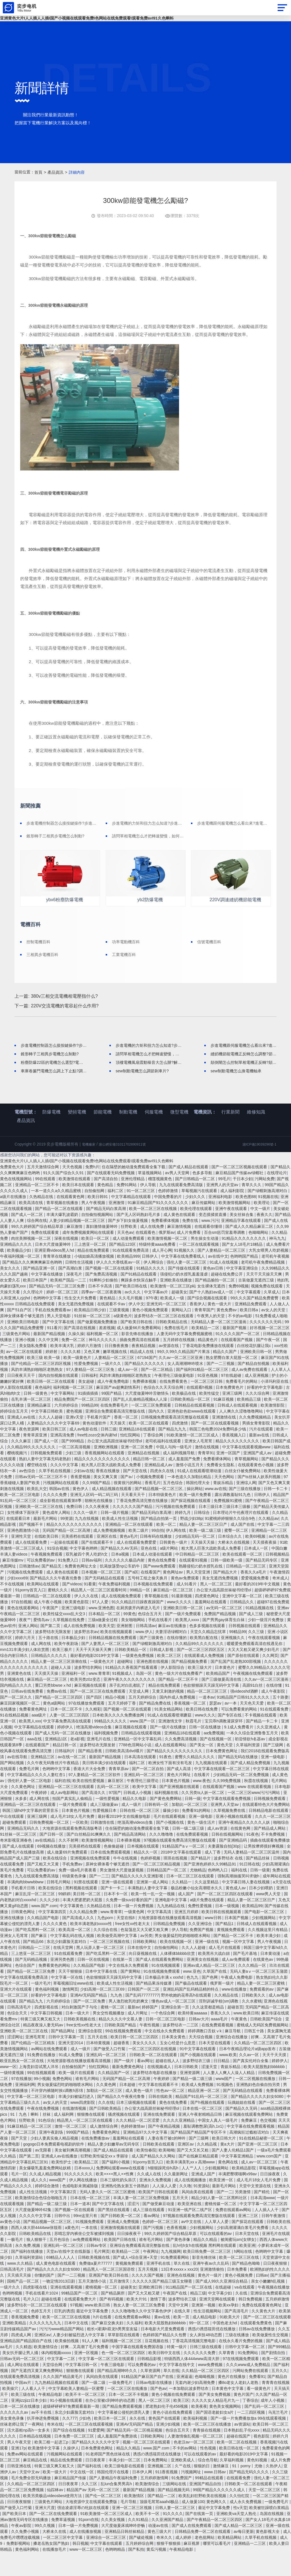  Describe the element at coordinates (88, 1804) in the screenshot. I see `欧美在线性爱视频` at that location.